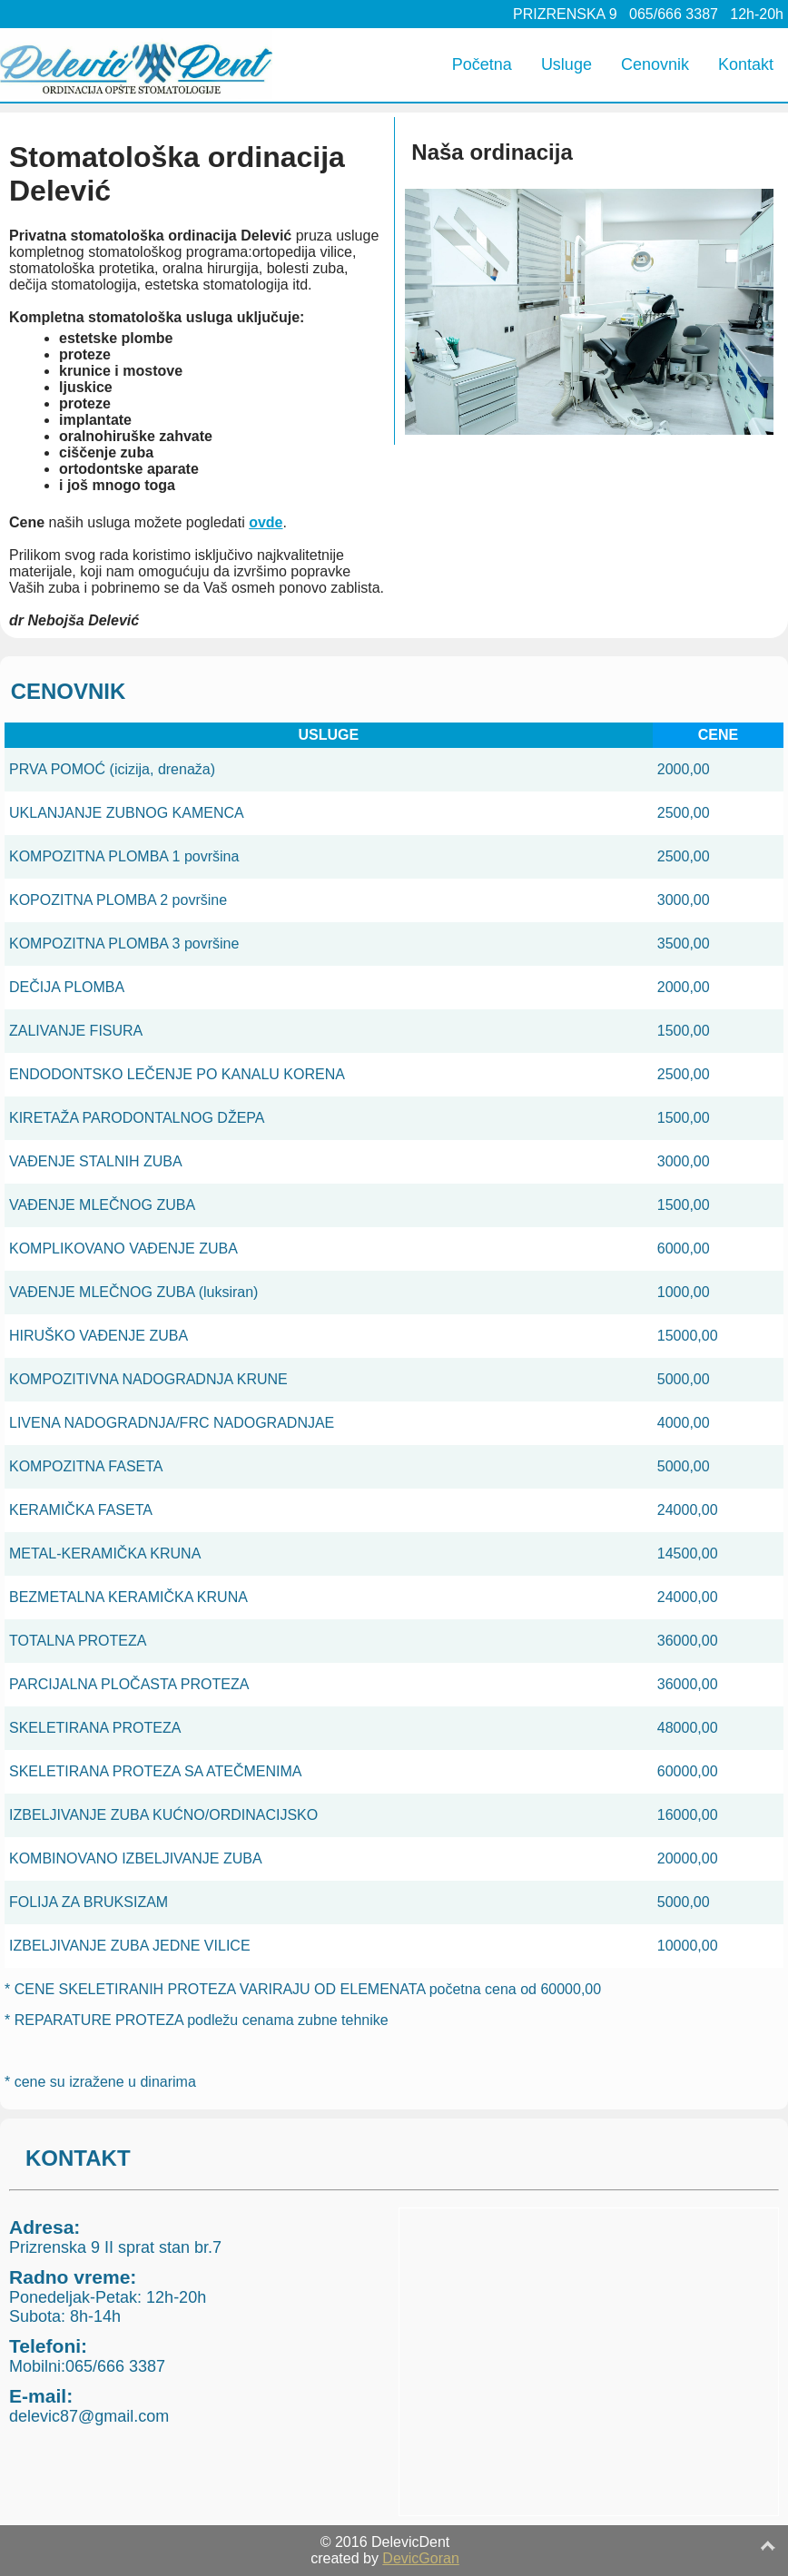 This screenshot has width=788, height=2576. I want to click on Početna, so click(482, 64).